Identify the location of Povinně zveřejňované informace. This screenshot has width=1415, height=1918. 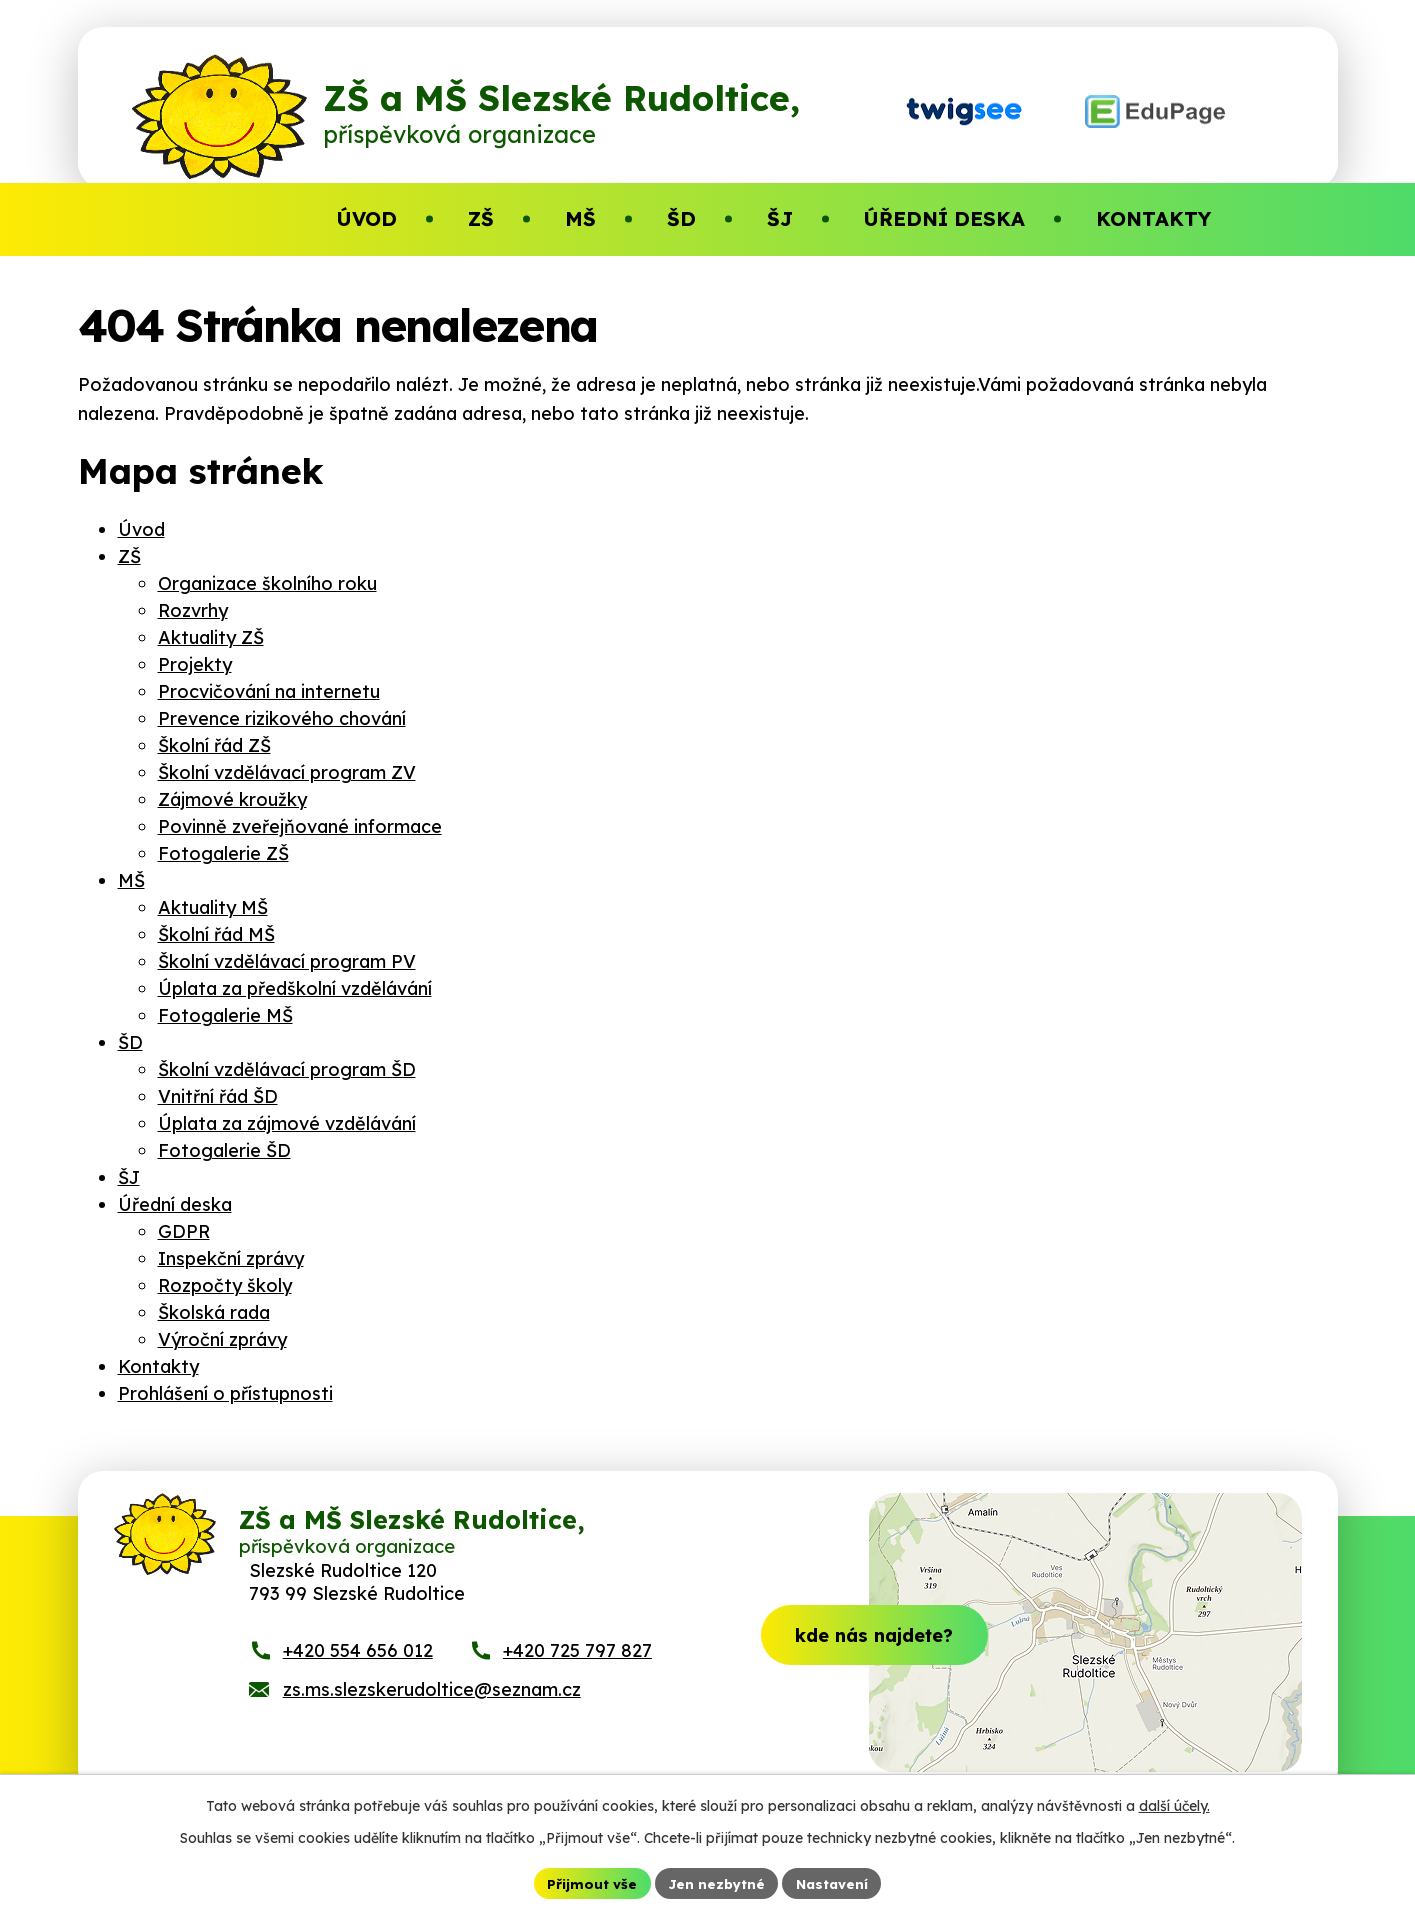
(300, 826).